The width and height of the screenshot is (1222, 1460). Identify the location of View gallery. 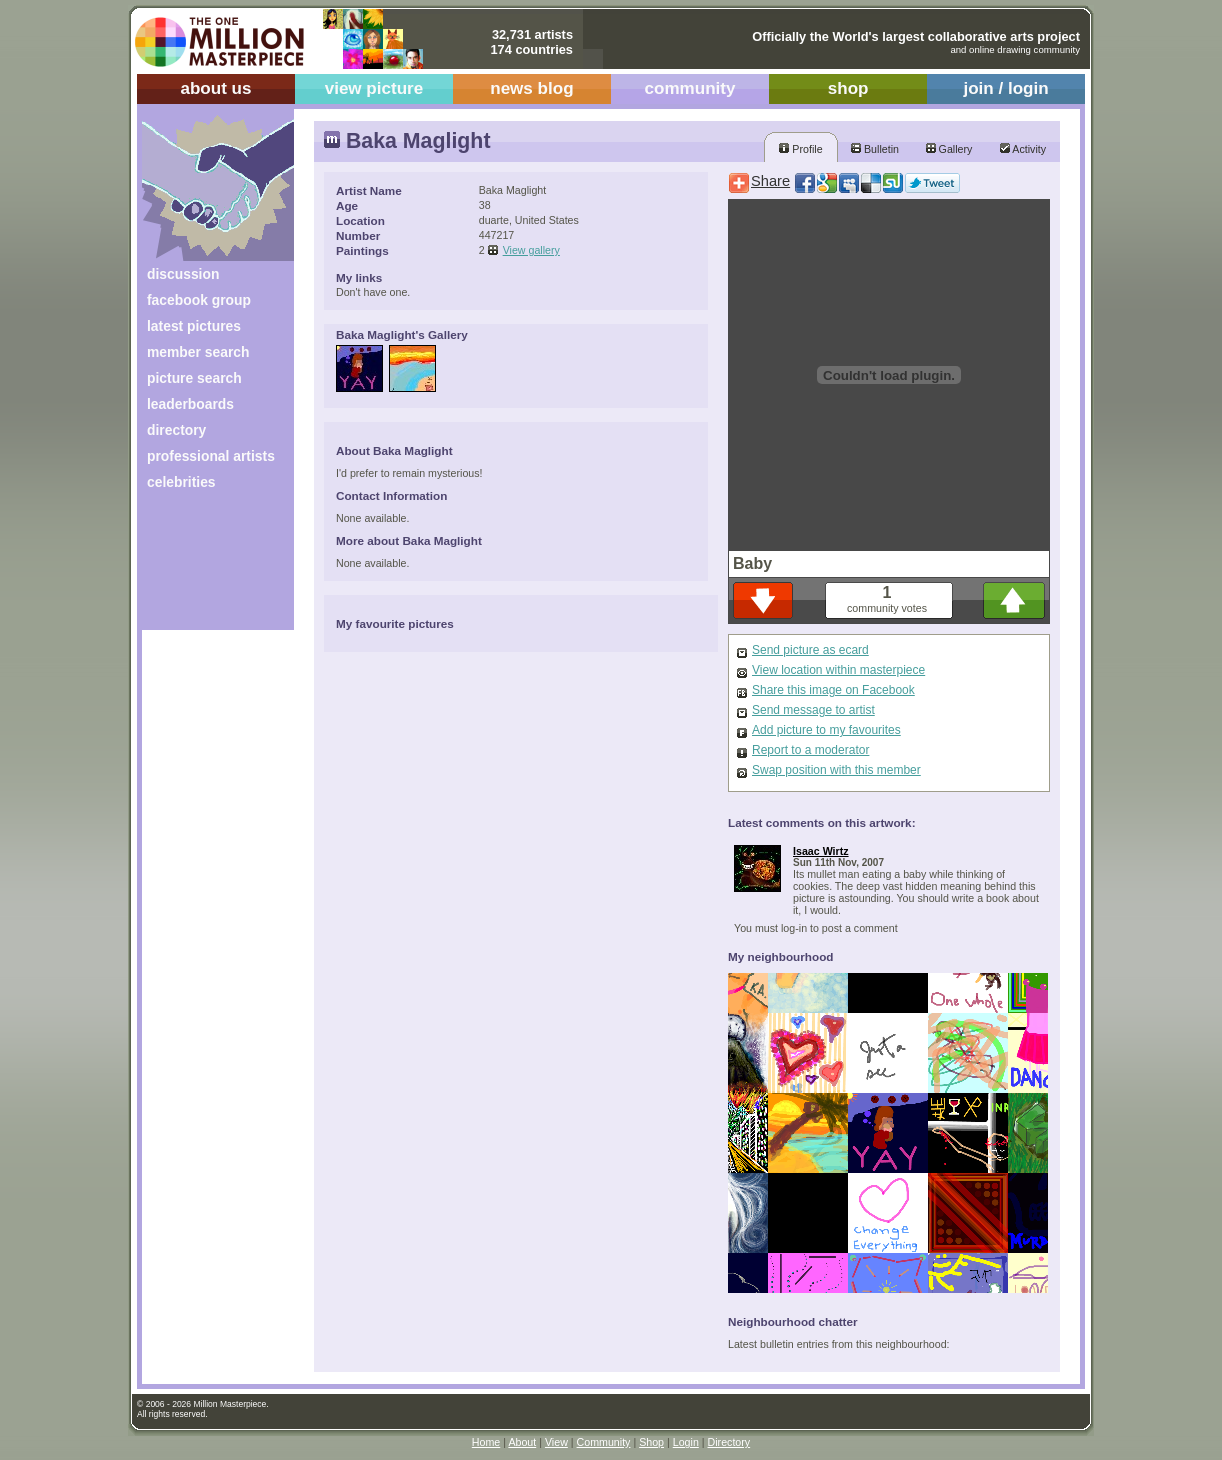
(531, 250).